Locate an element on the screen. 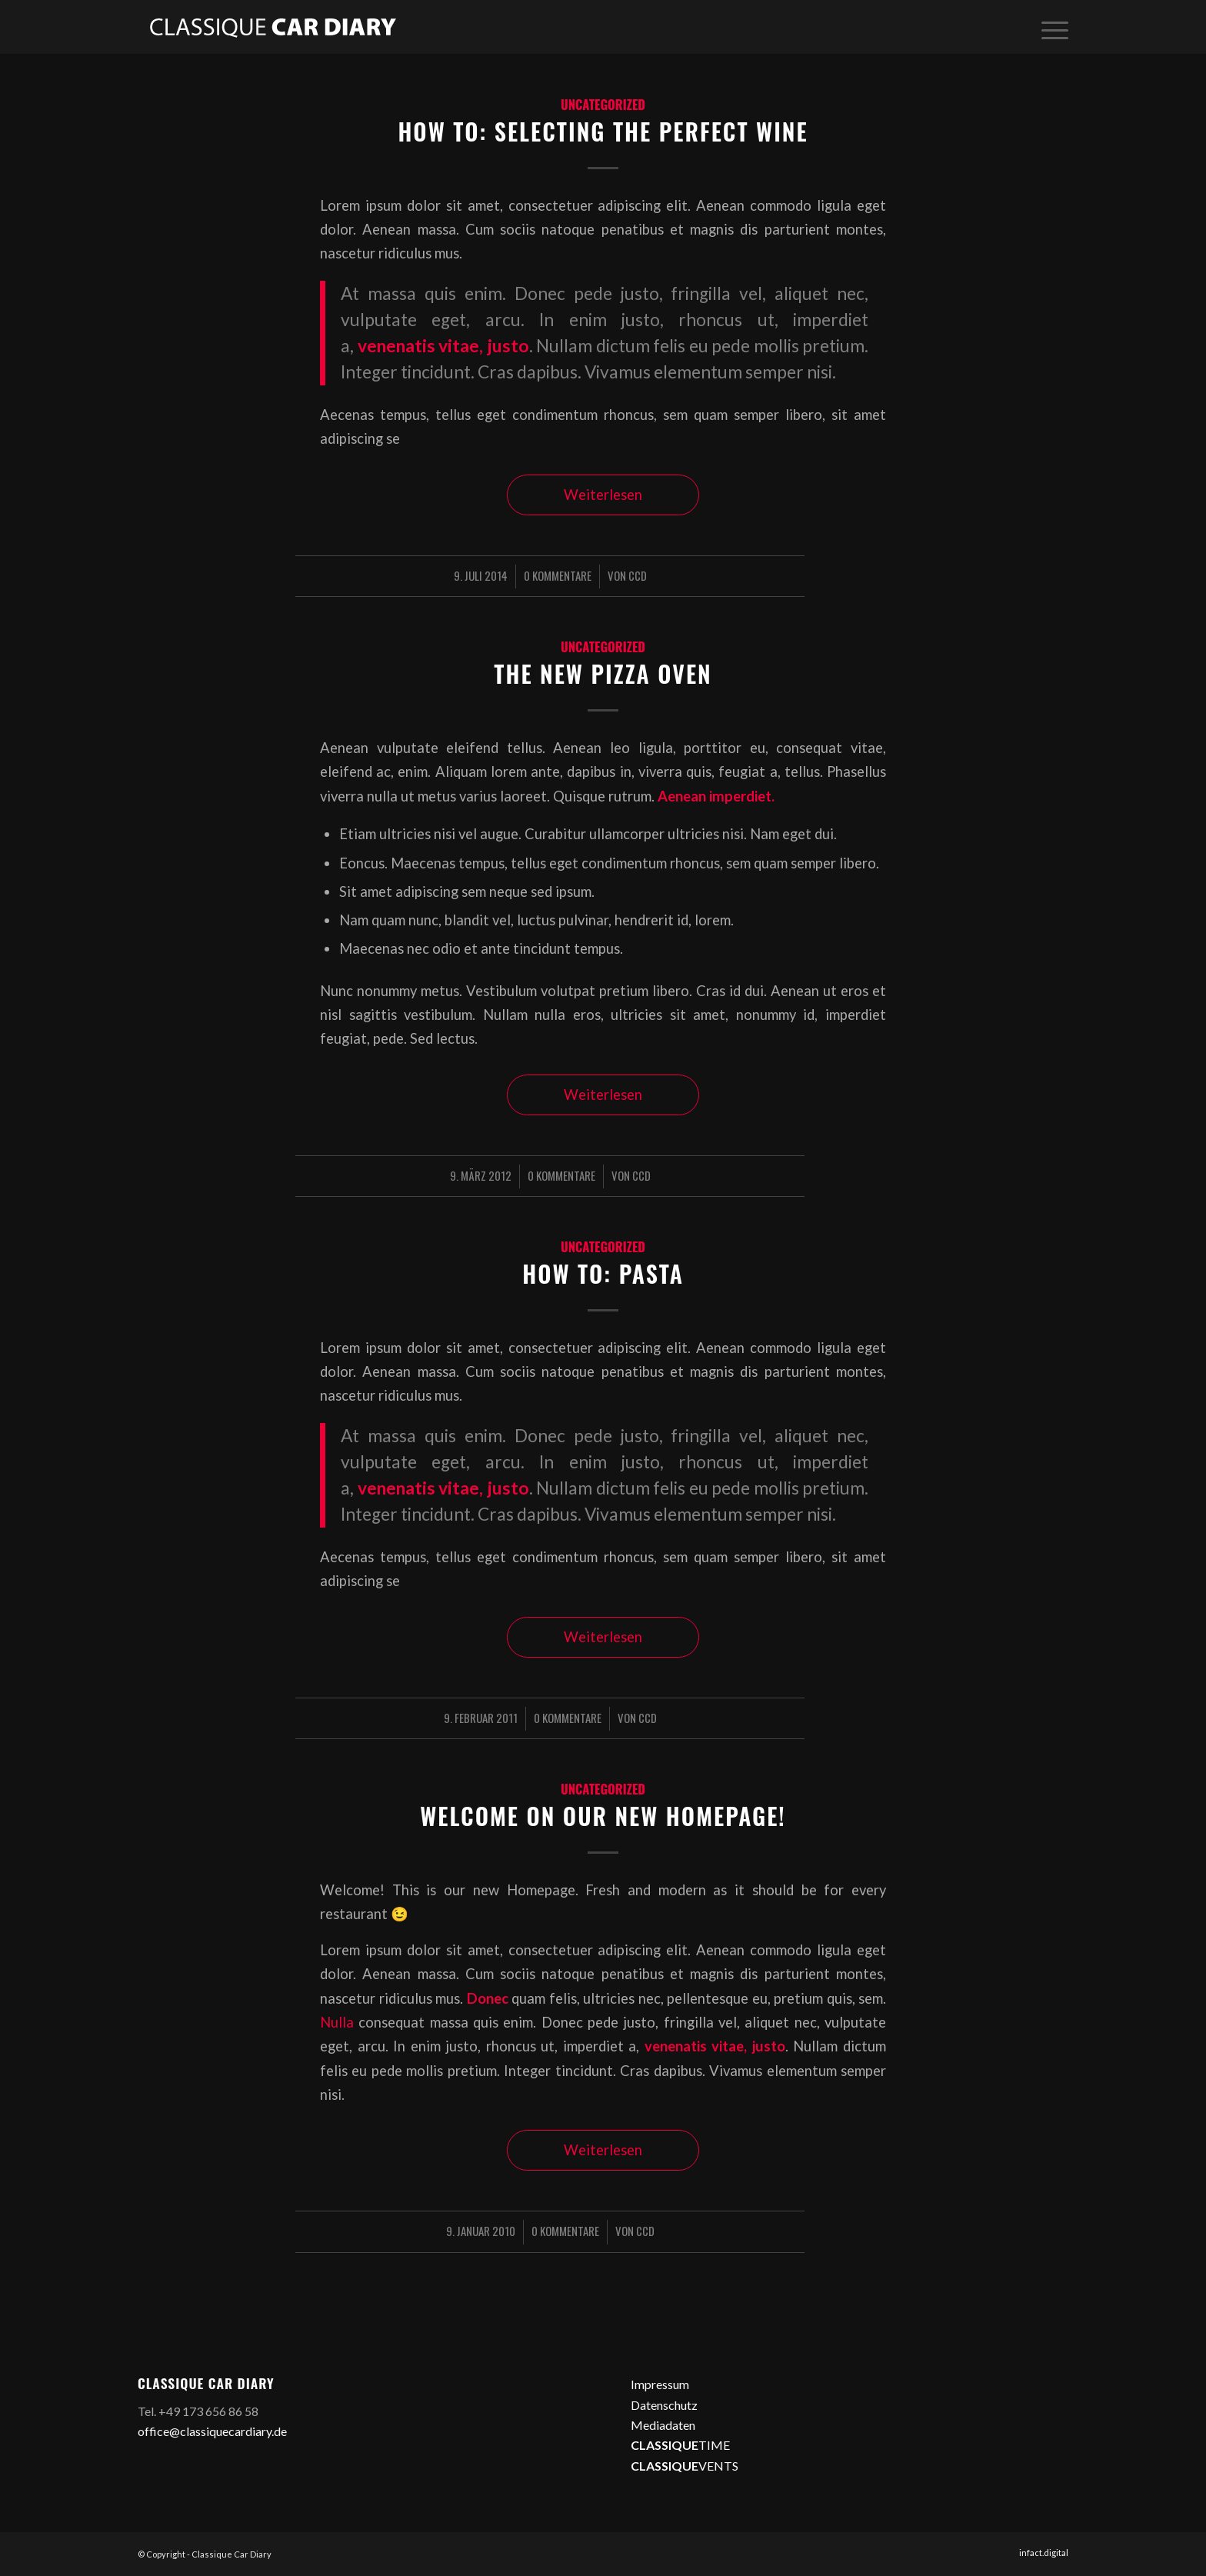  Welcome on our new Homepage! is located at coordinates (603, 1815).